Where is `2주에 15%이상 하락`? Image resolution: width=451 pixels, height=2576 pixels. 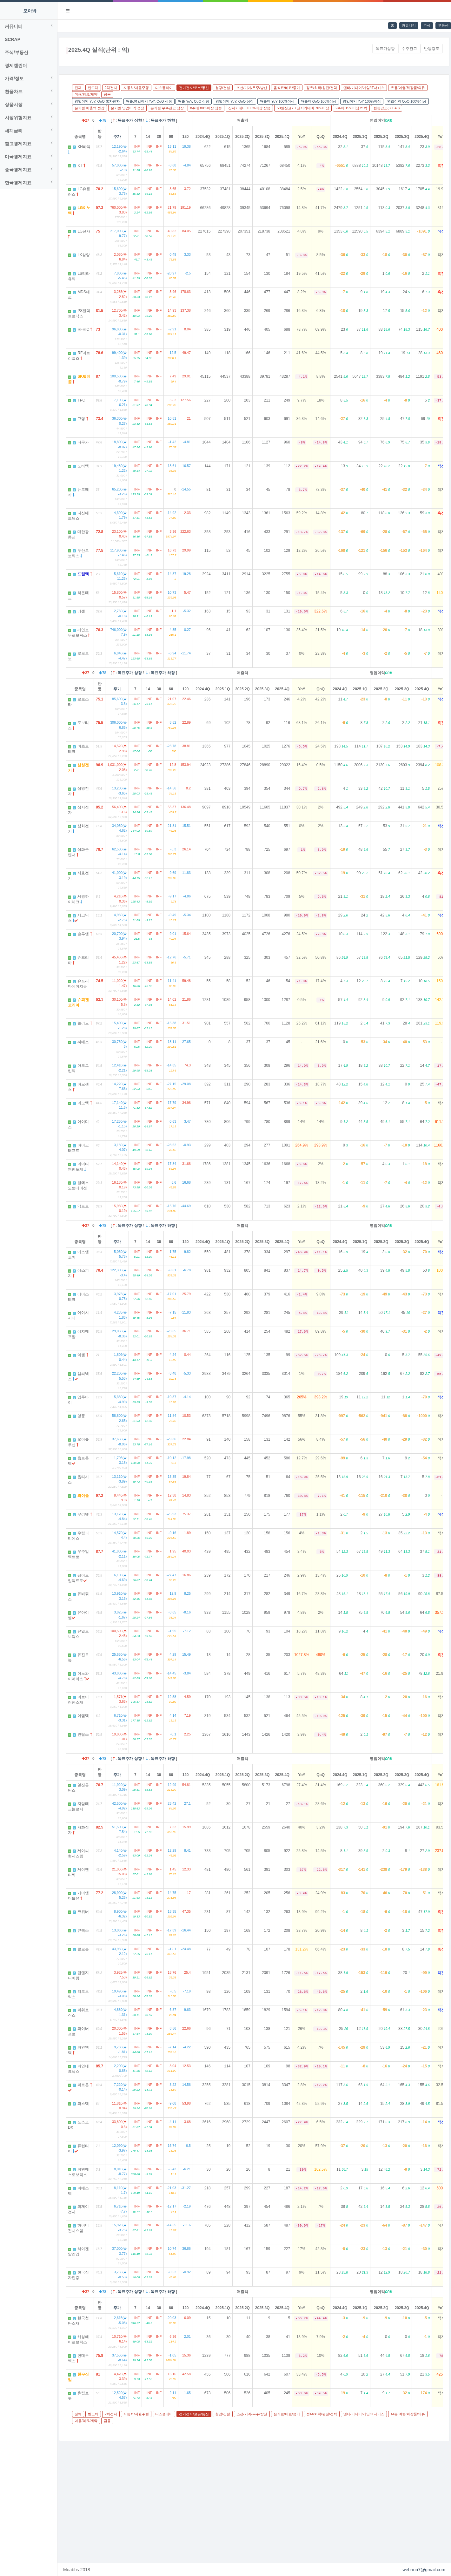
2주에 15%이상 하락 is located at coordinates (351, 108).